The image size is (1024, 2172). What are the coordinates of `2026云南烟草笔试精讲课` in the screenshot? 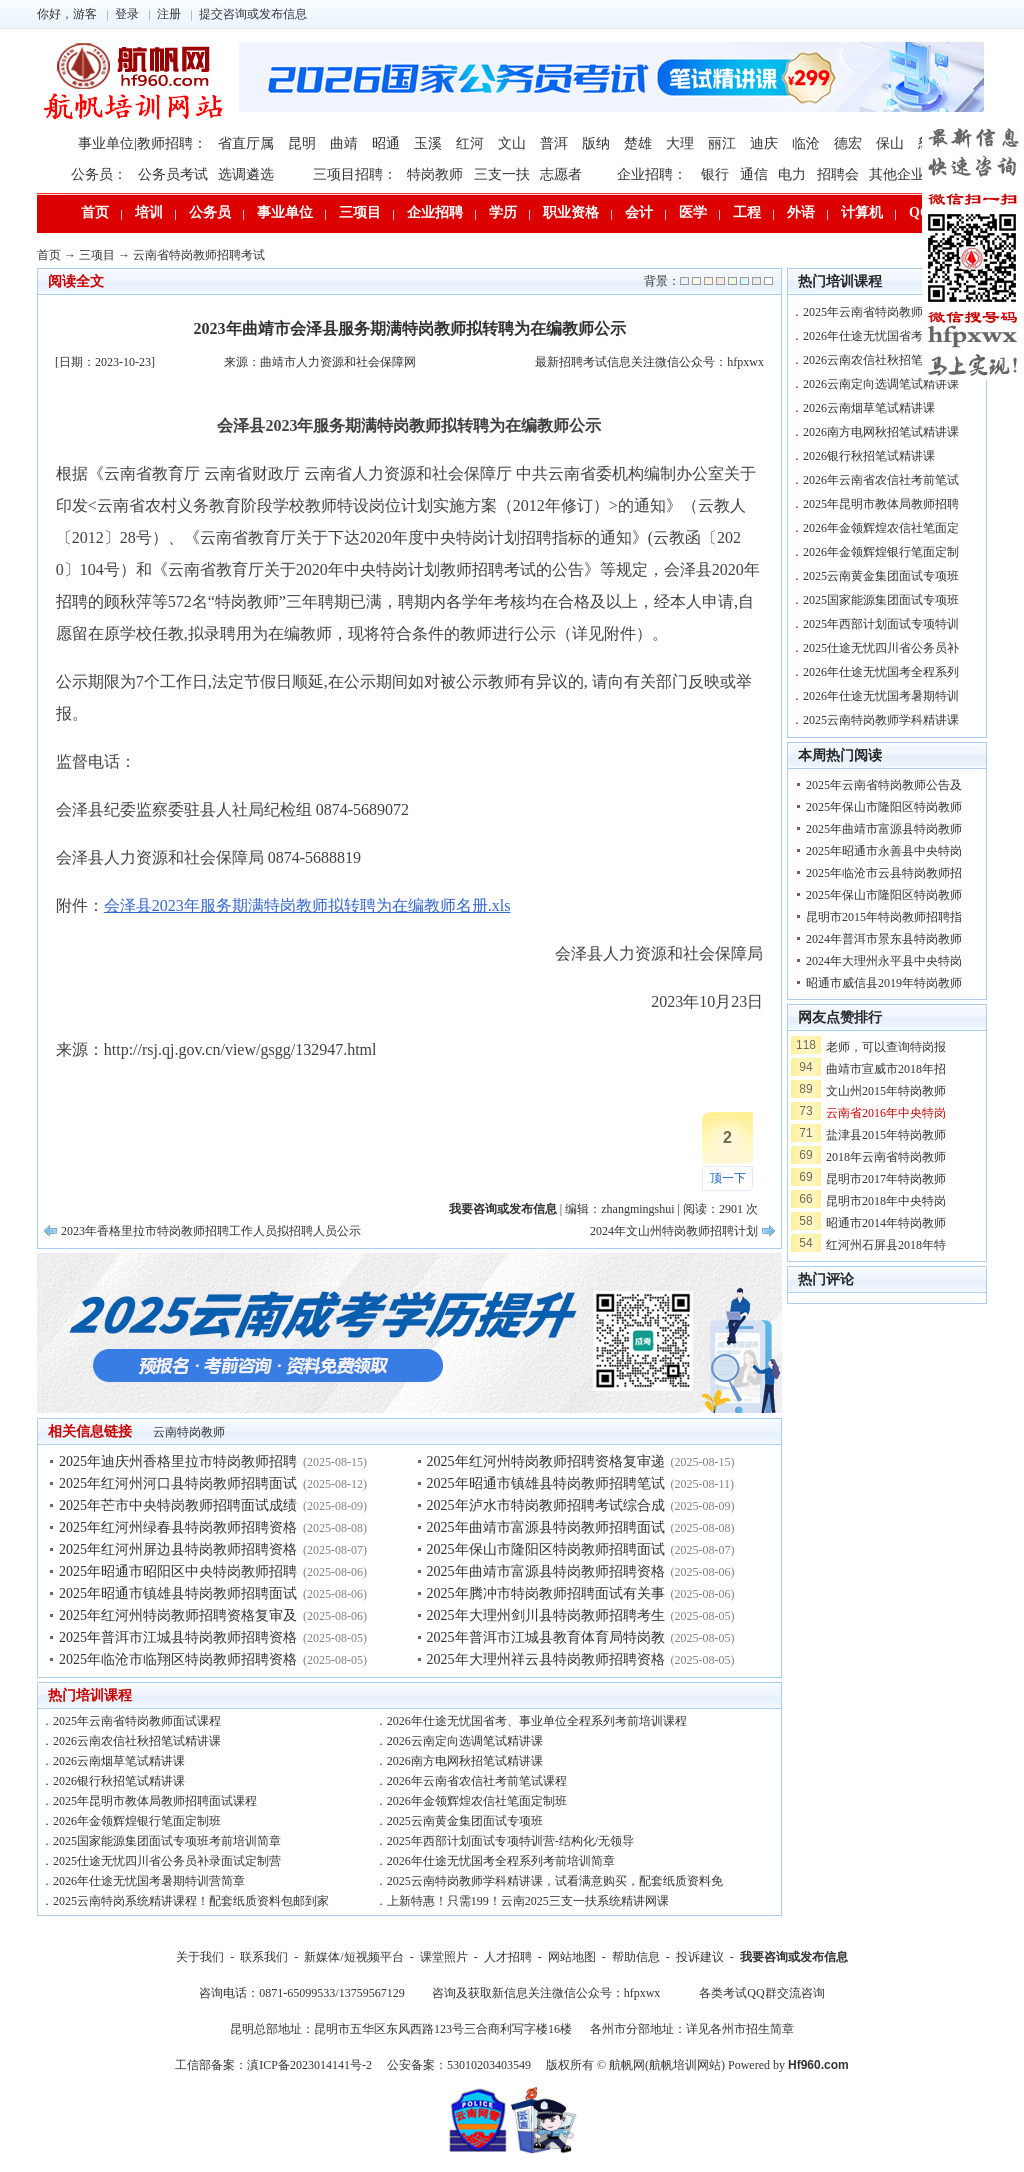 It's located at (119, 1761).